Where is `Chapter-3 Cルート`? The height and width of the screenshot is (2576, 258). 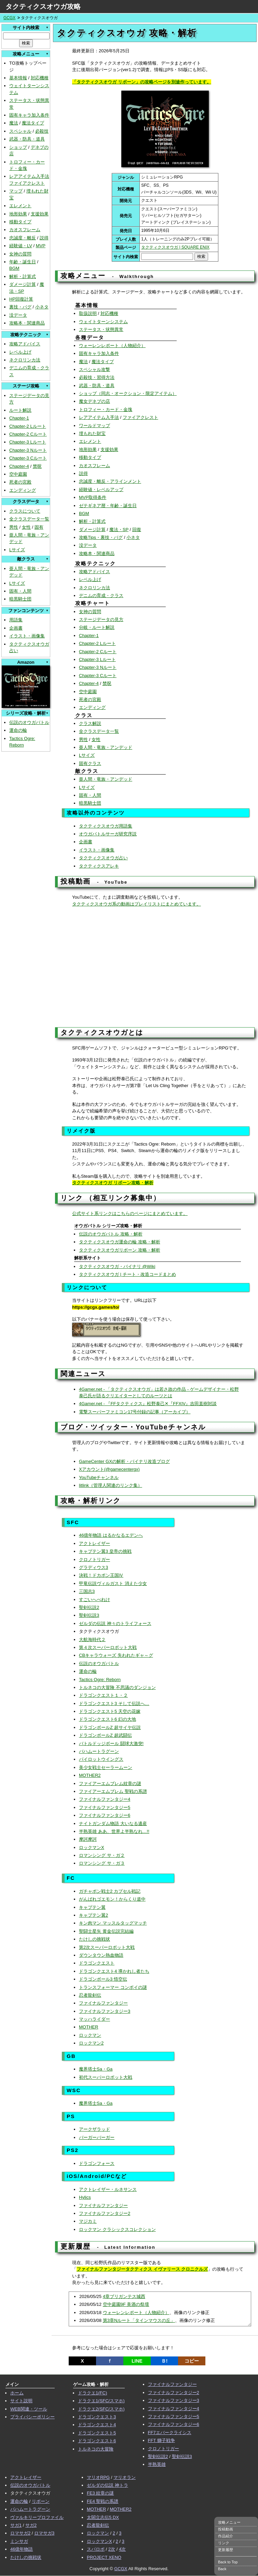
Chapter-3 Cルート is located at coordinates (28, 458).